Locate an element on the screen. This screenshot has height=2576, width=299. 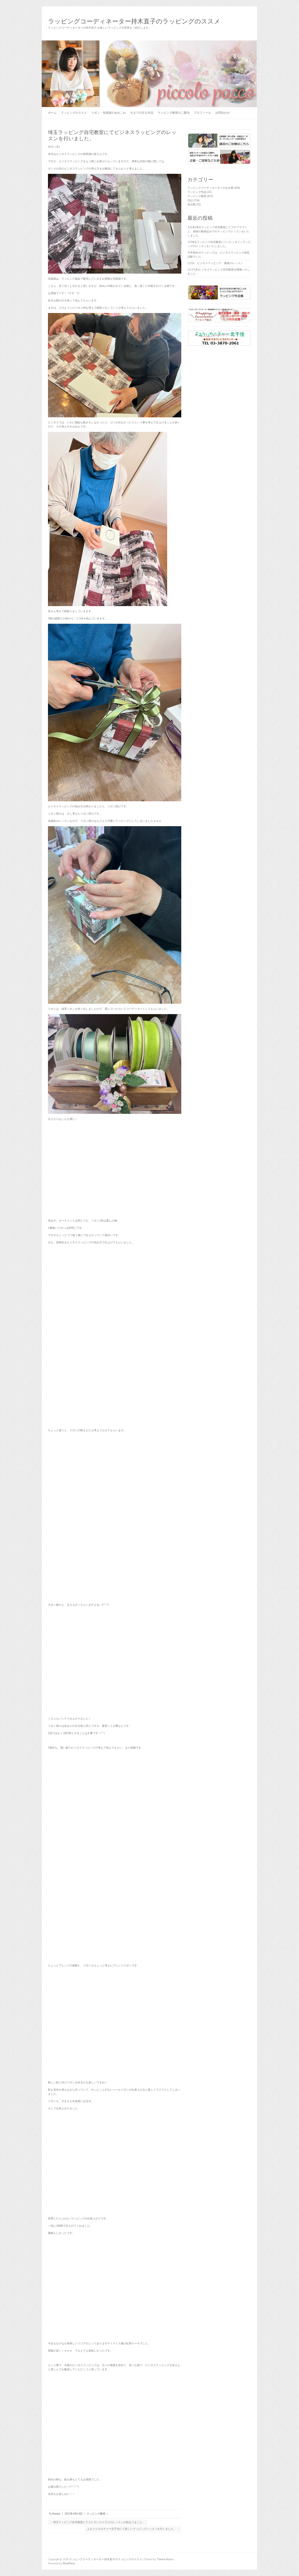
ラッピングコーディネーター持木直子のラッピングのススメ is located at coordinates (134, 21).